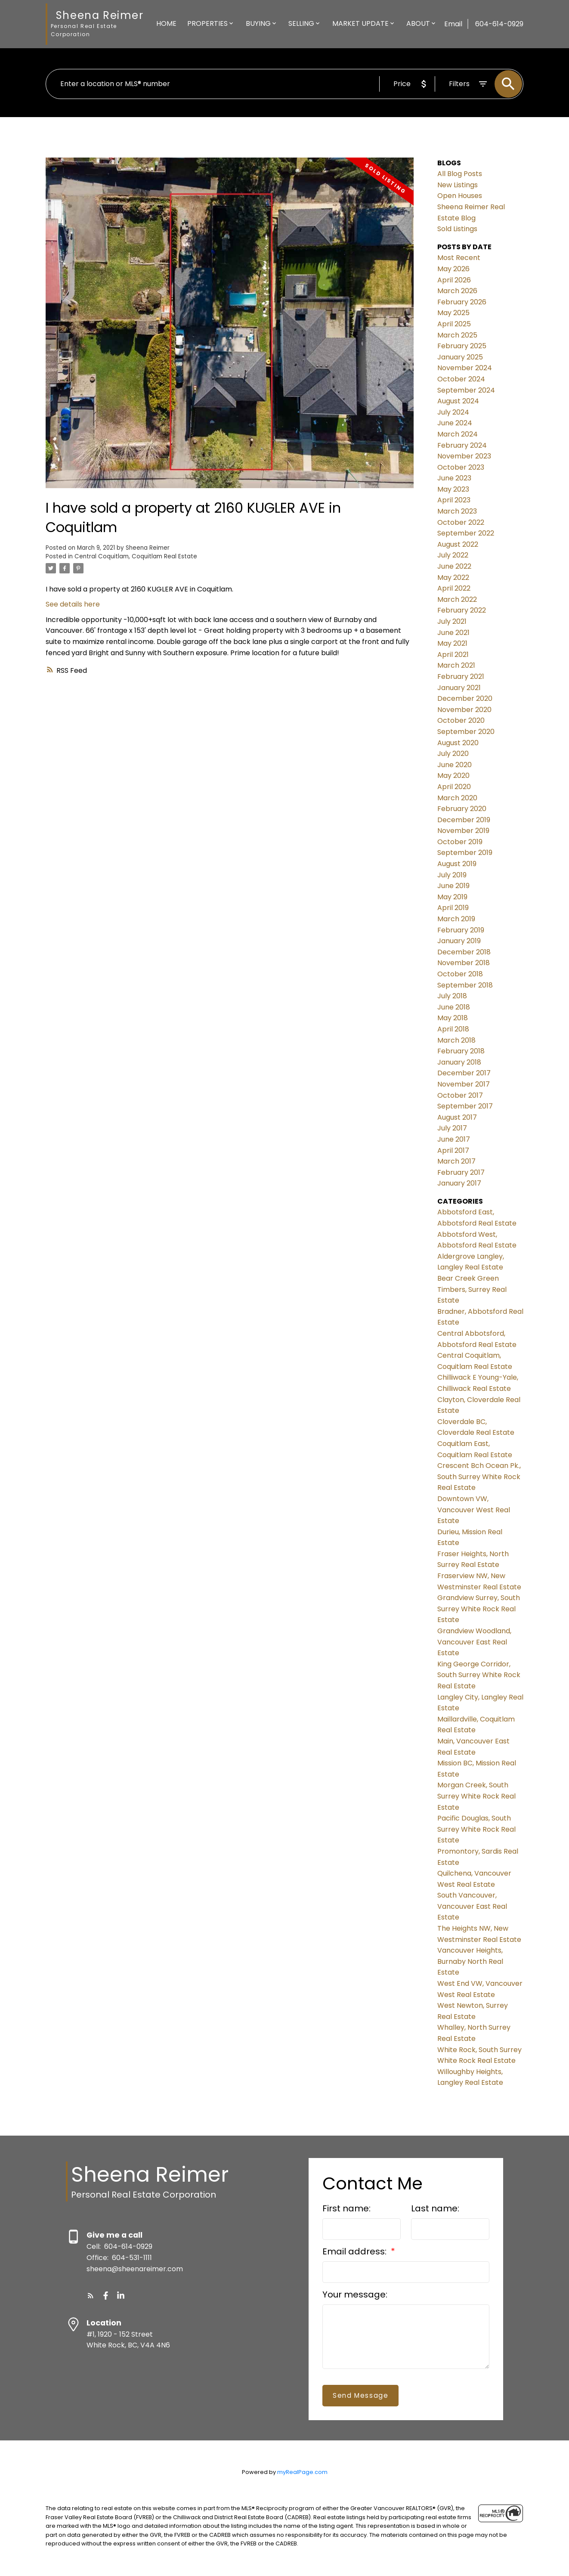  I want to click on April 2020, so click(454, 787).